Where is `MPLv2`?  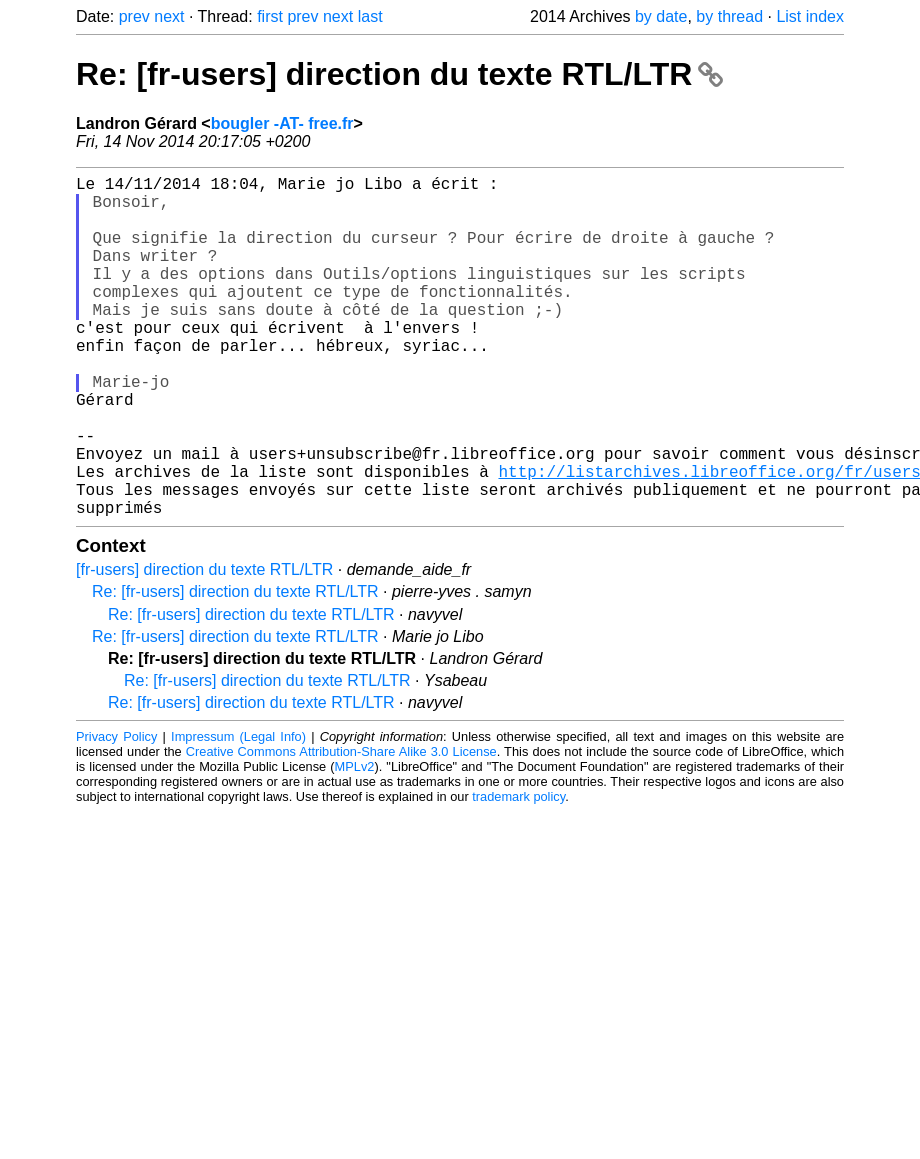
MPLv2 is located at coordinates (355, 842).